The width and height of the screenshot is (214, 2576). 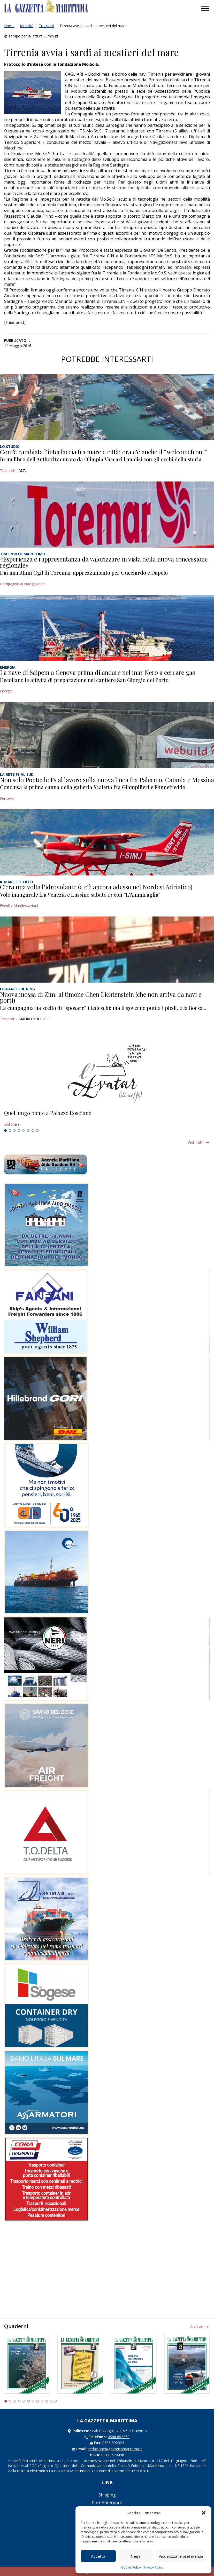 What do you see at coordinates (97, 672) in the screenshot?
I see `La nave di Saipem a Genova prima di andare nel mar Nero a cercare gas` at bounding box center [97, 672].